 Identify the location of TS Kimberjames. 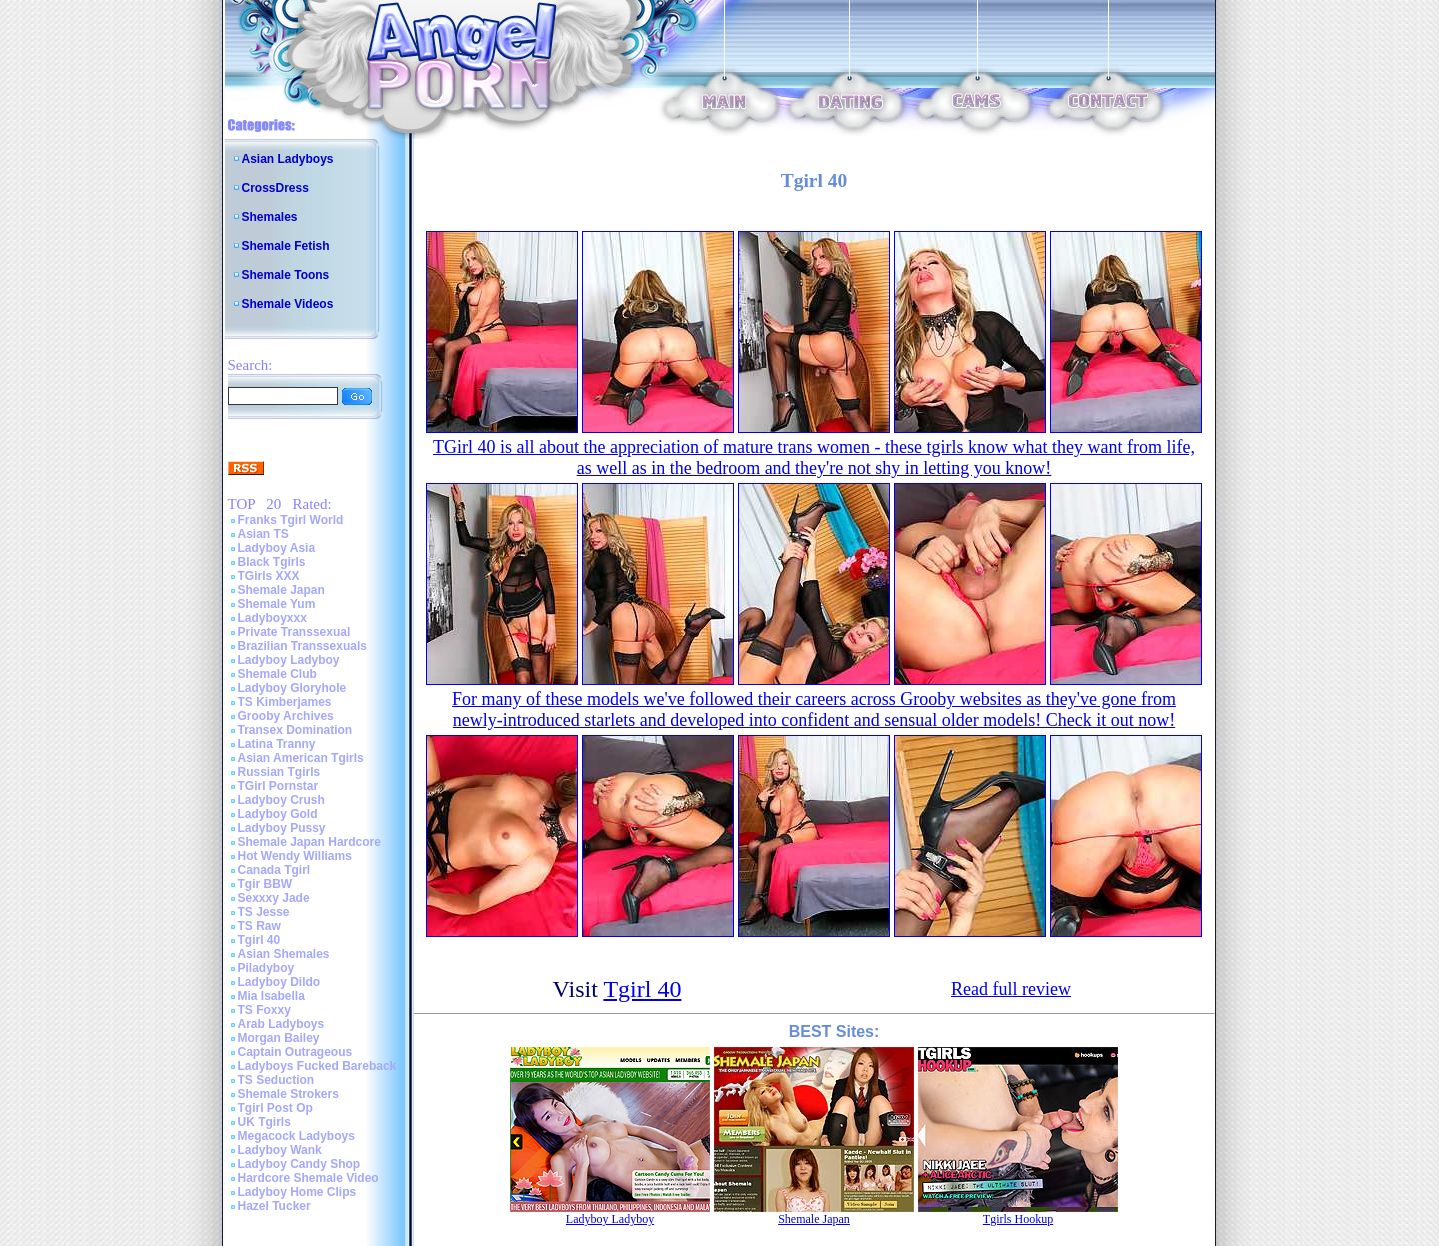
(285, 702).